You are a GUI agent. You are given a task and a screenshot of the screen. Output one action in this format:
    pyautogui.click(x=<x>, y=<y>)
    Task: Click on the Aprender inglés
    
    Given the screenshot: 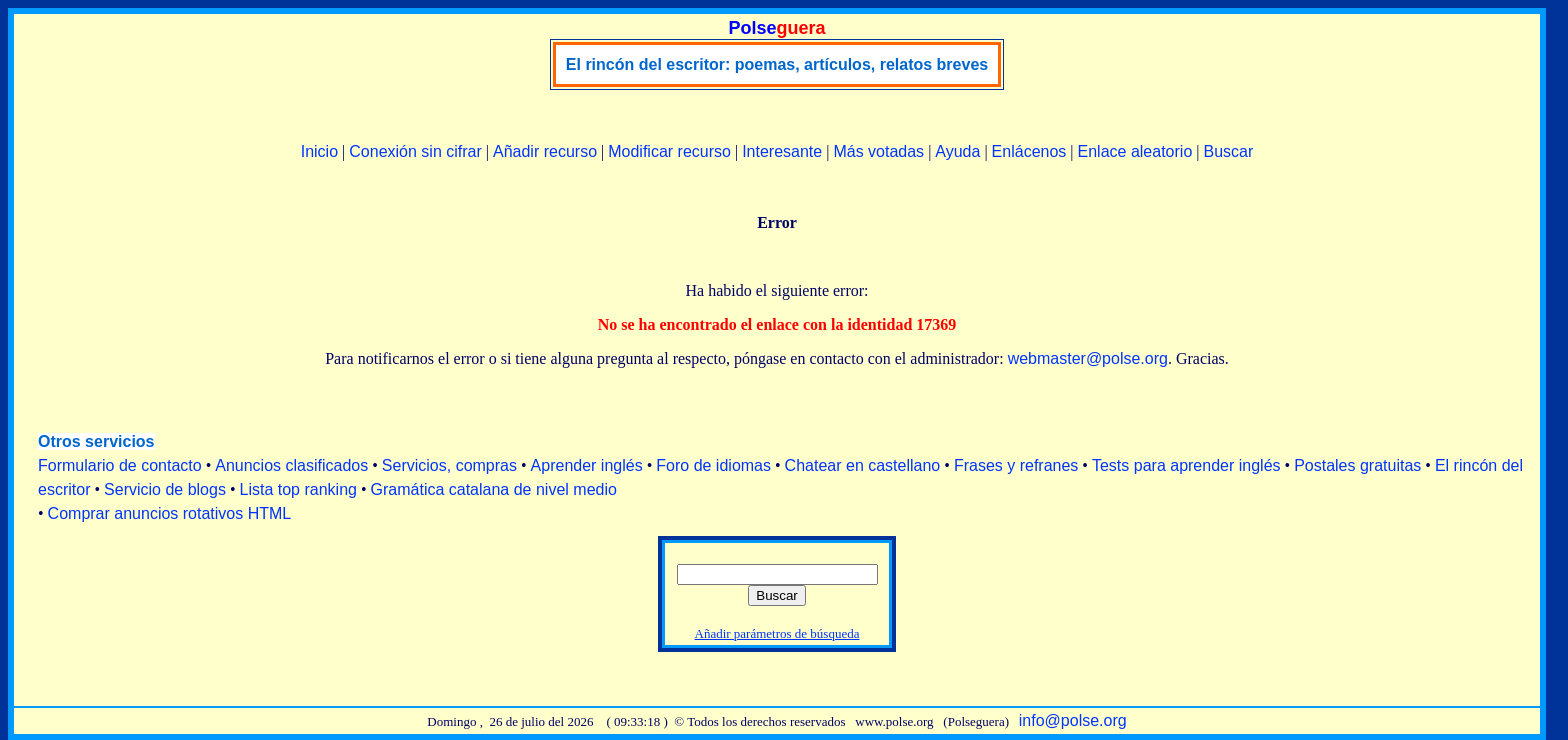 What is the action you would take?
    pyautogui.click(x=587, y=465)
    